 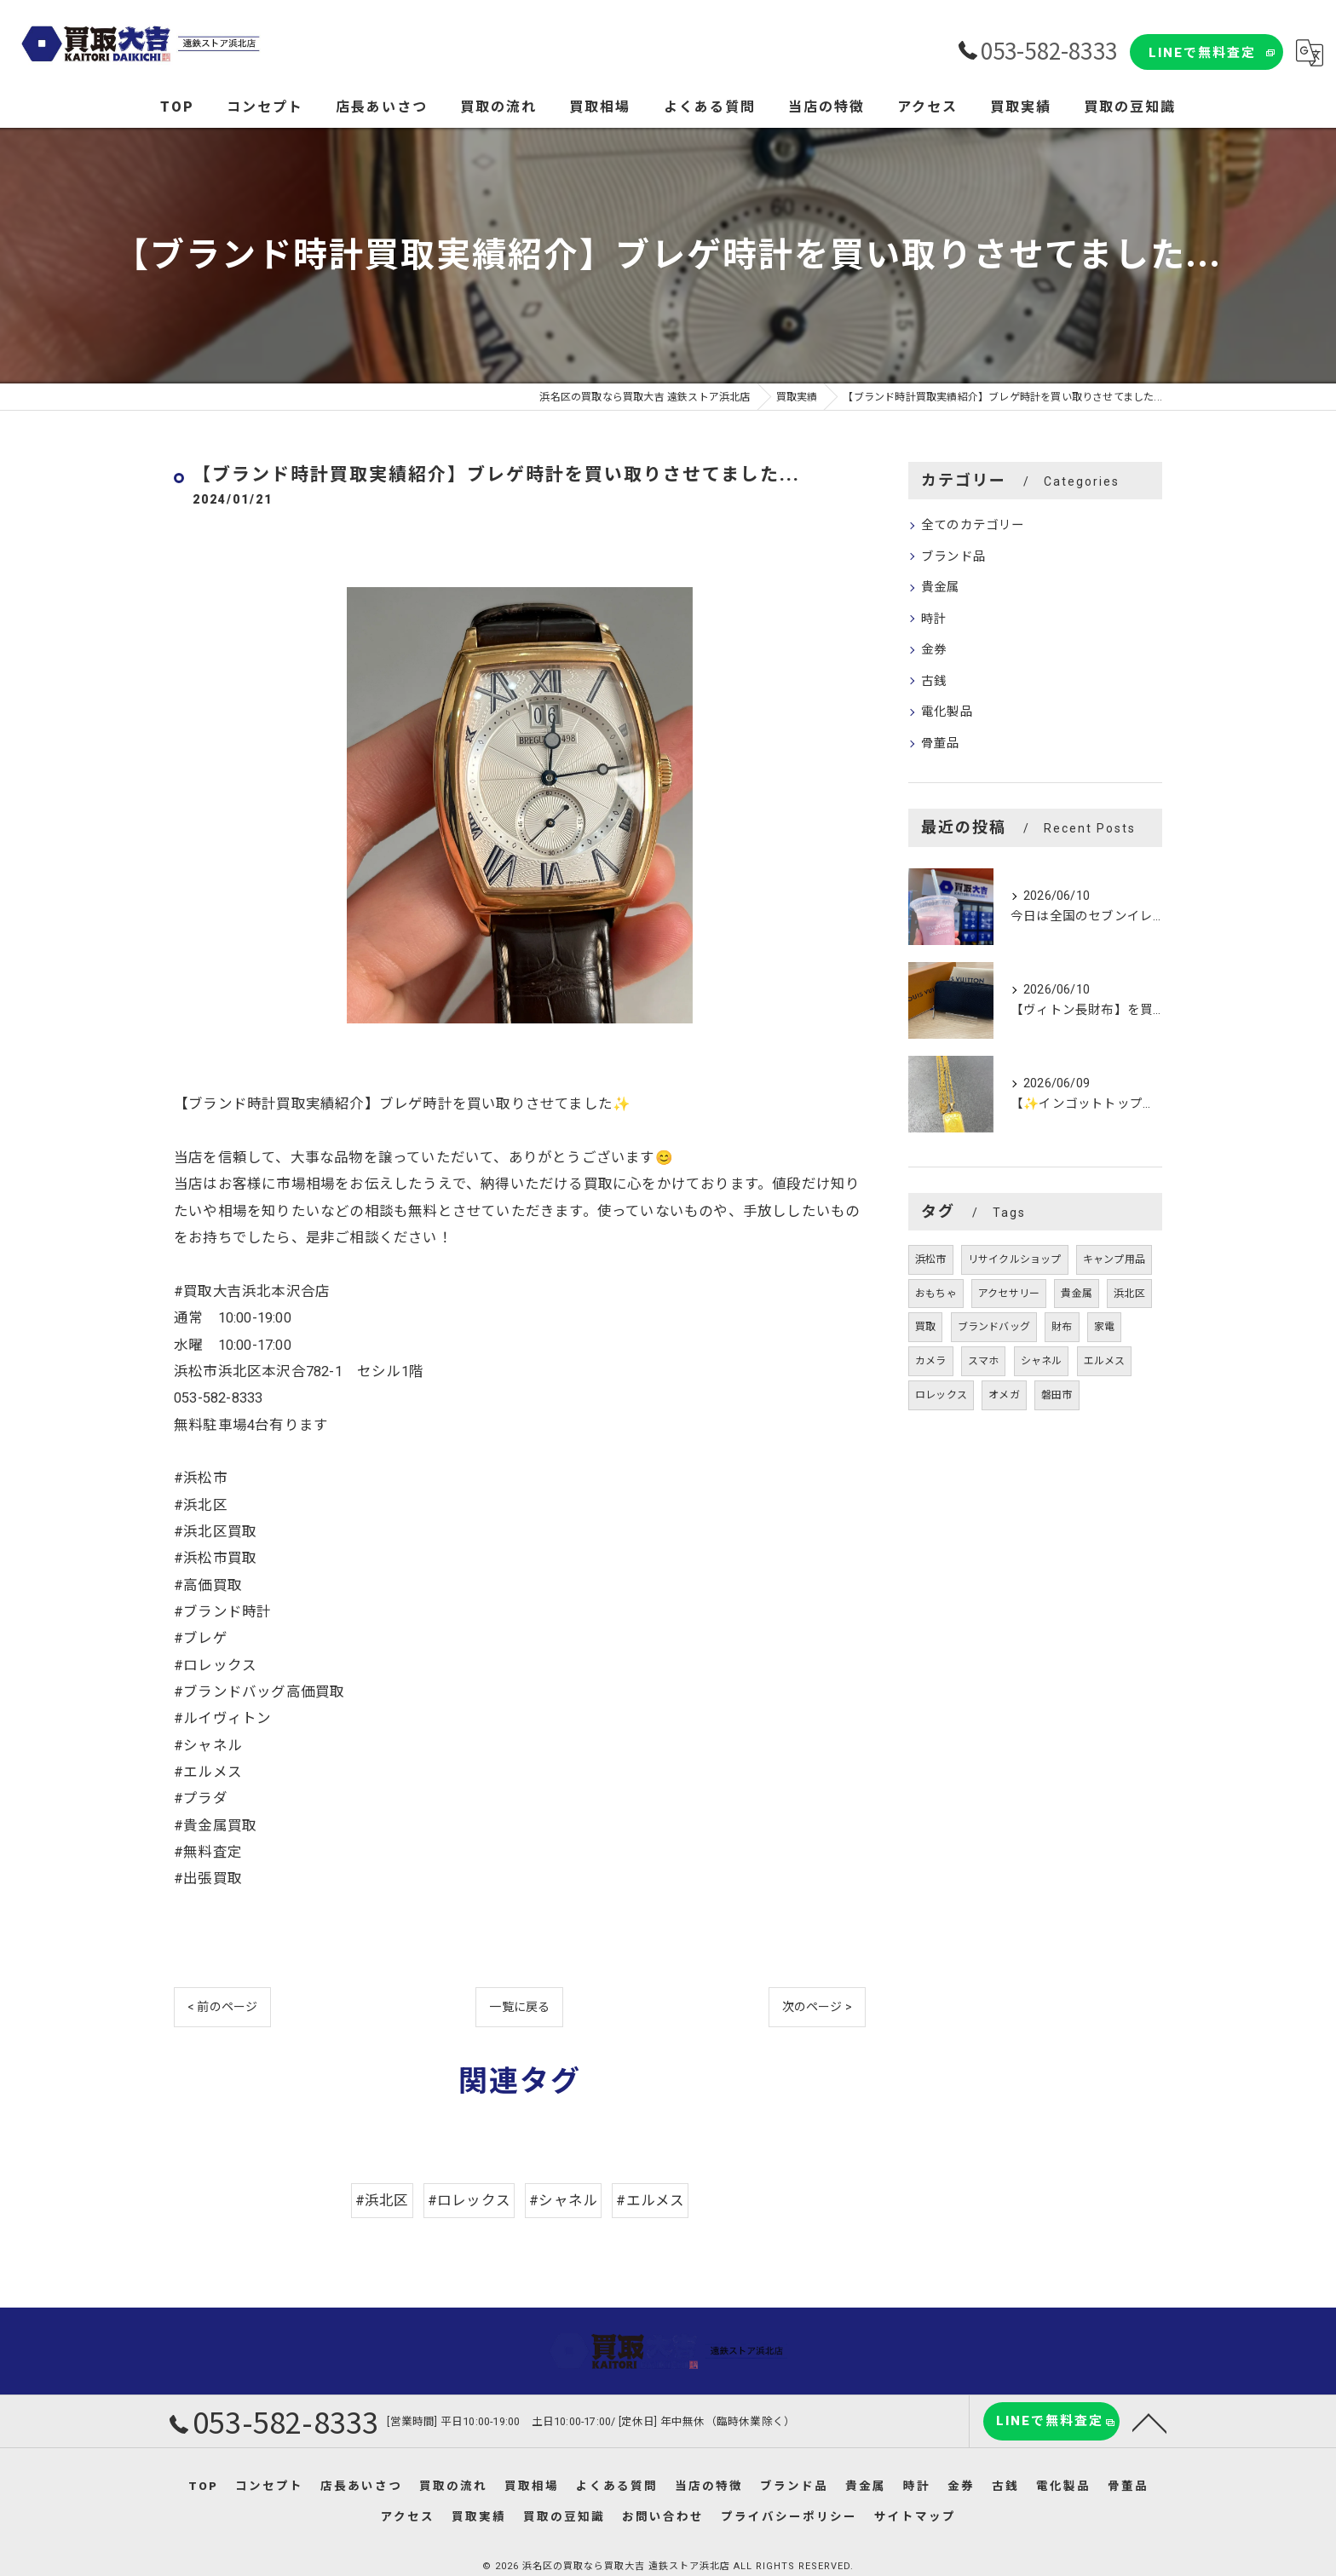 What do you see at coordinates (940, 587) in the screenshot?
I see `貴金属` at bounding box center [940, 587].